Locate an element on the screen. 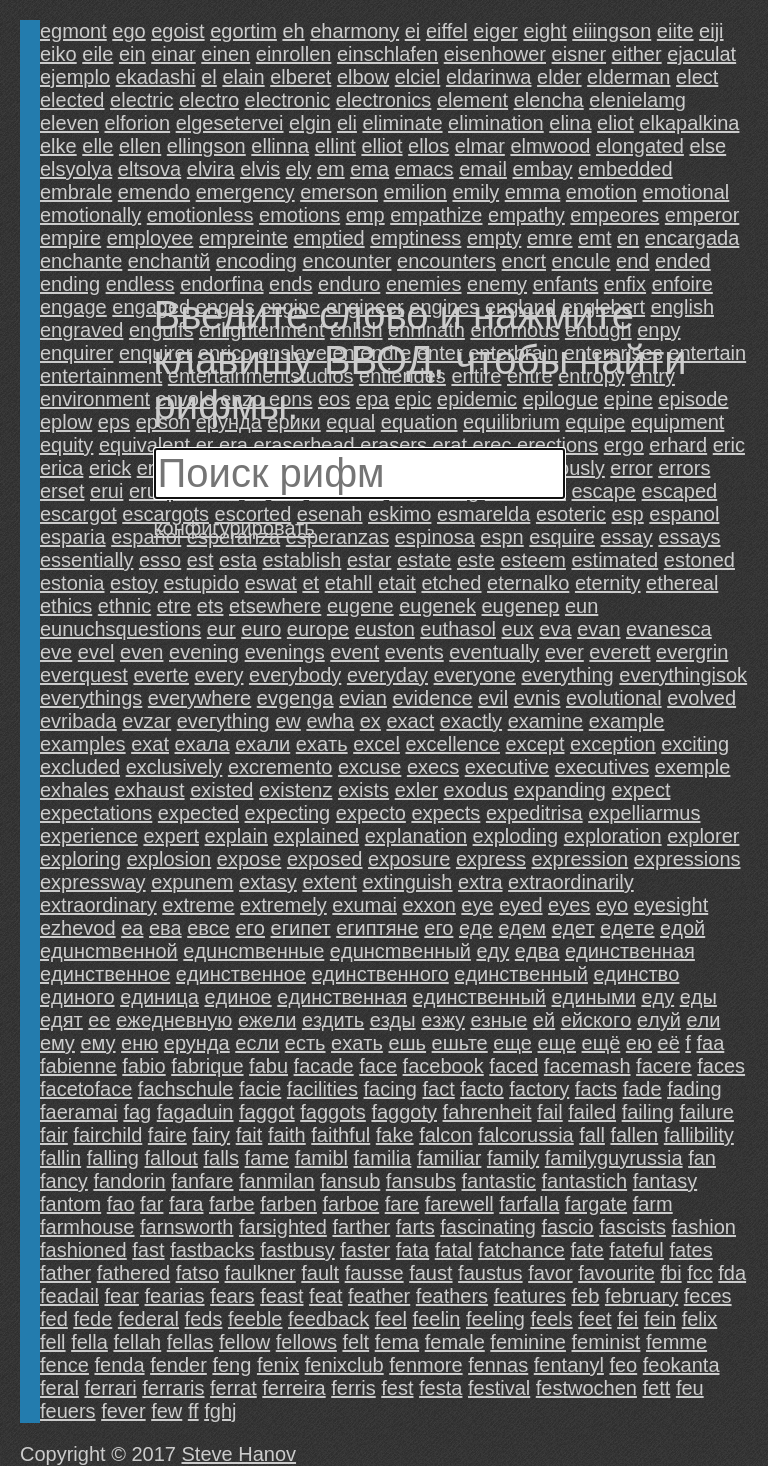  extreme is located at coordinates (198, 905).